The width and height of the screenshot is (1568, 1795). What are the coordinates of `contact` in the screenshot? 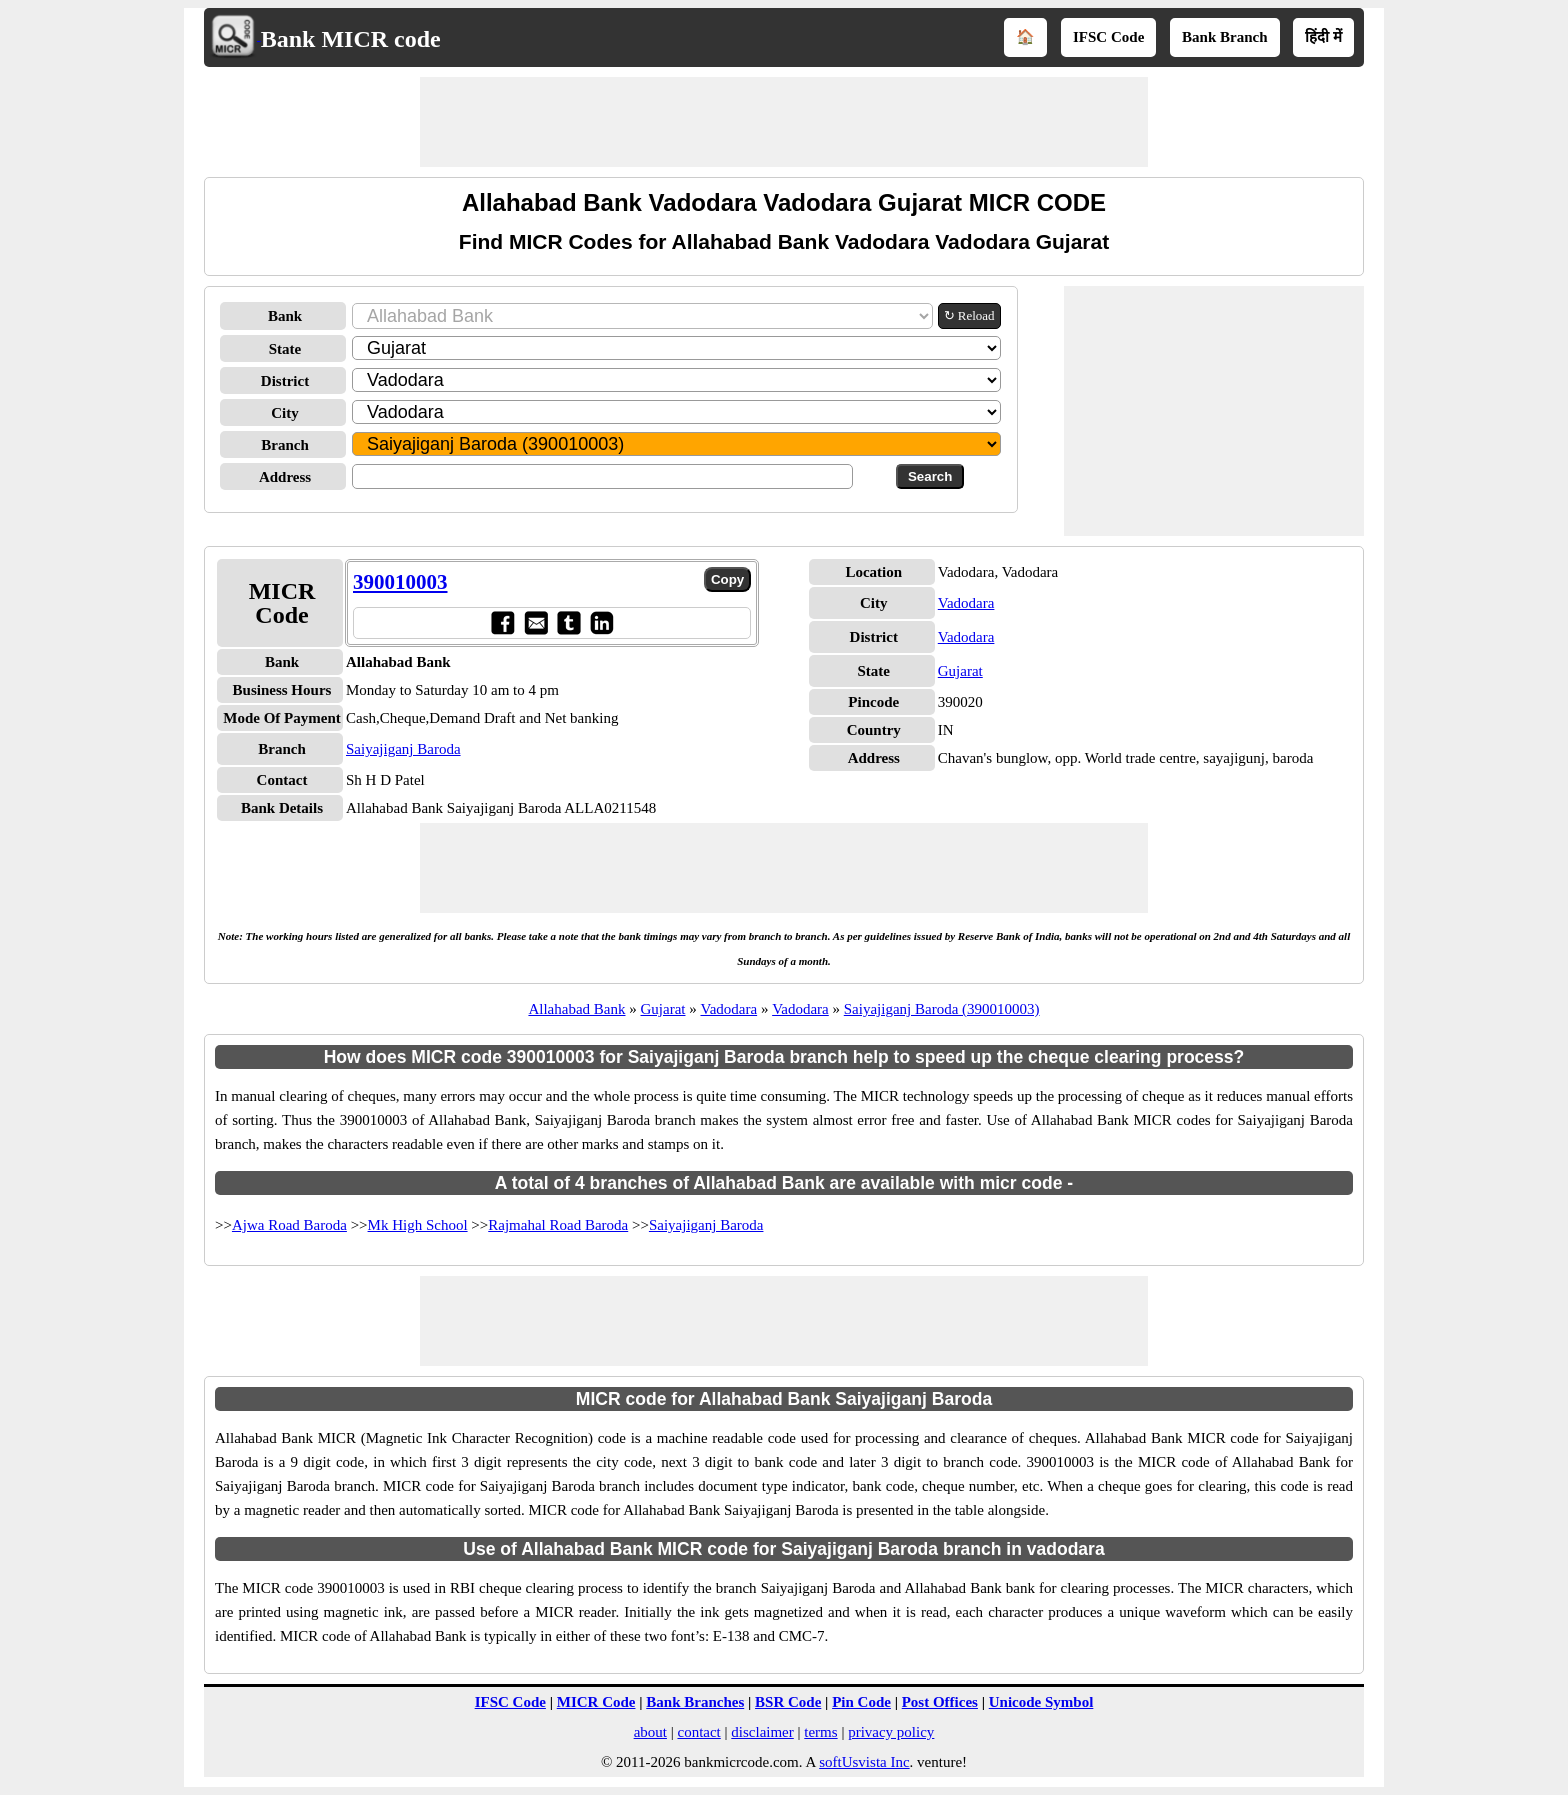 It's located at (698, 1732).